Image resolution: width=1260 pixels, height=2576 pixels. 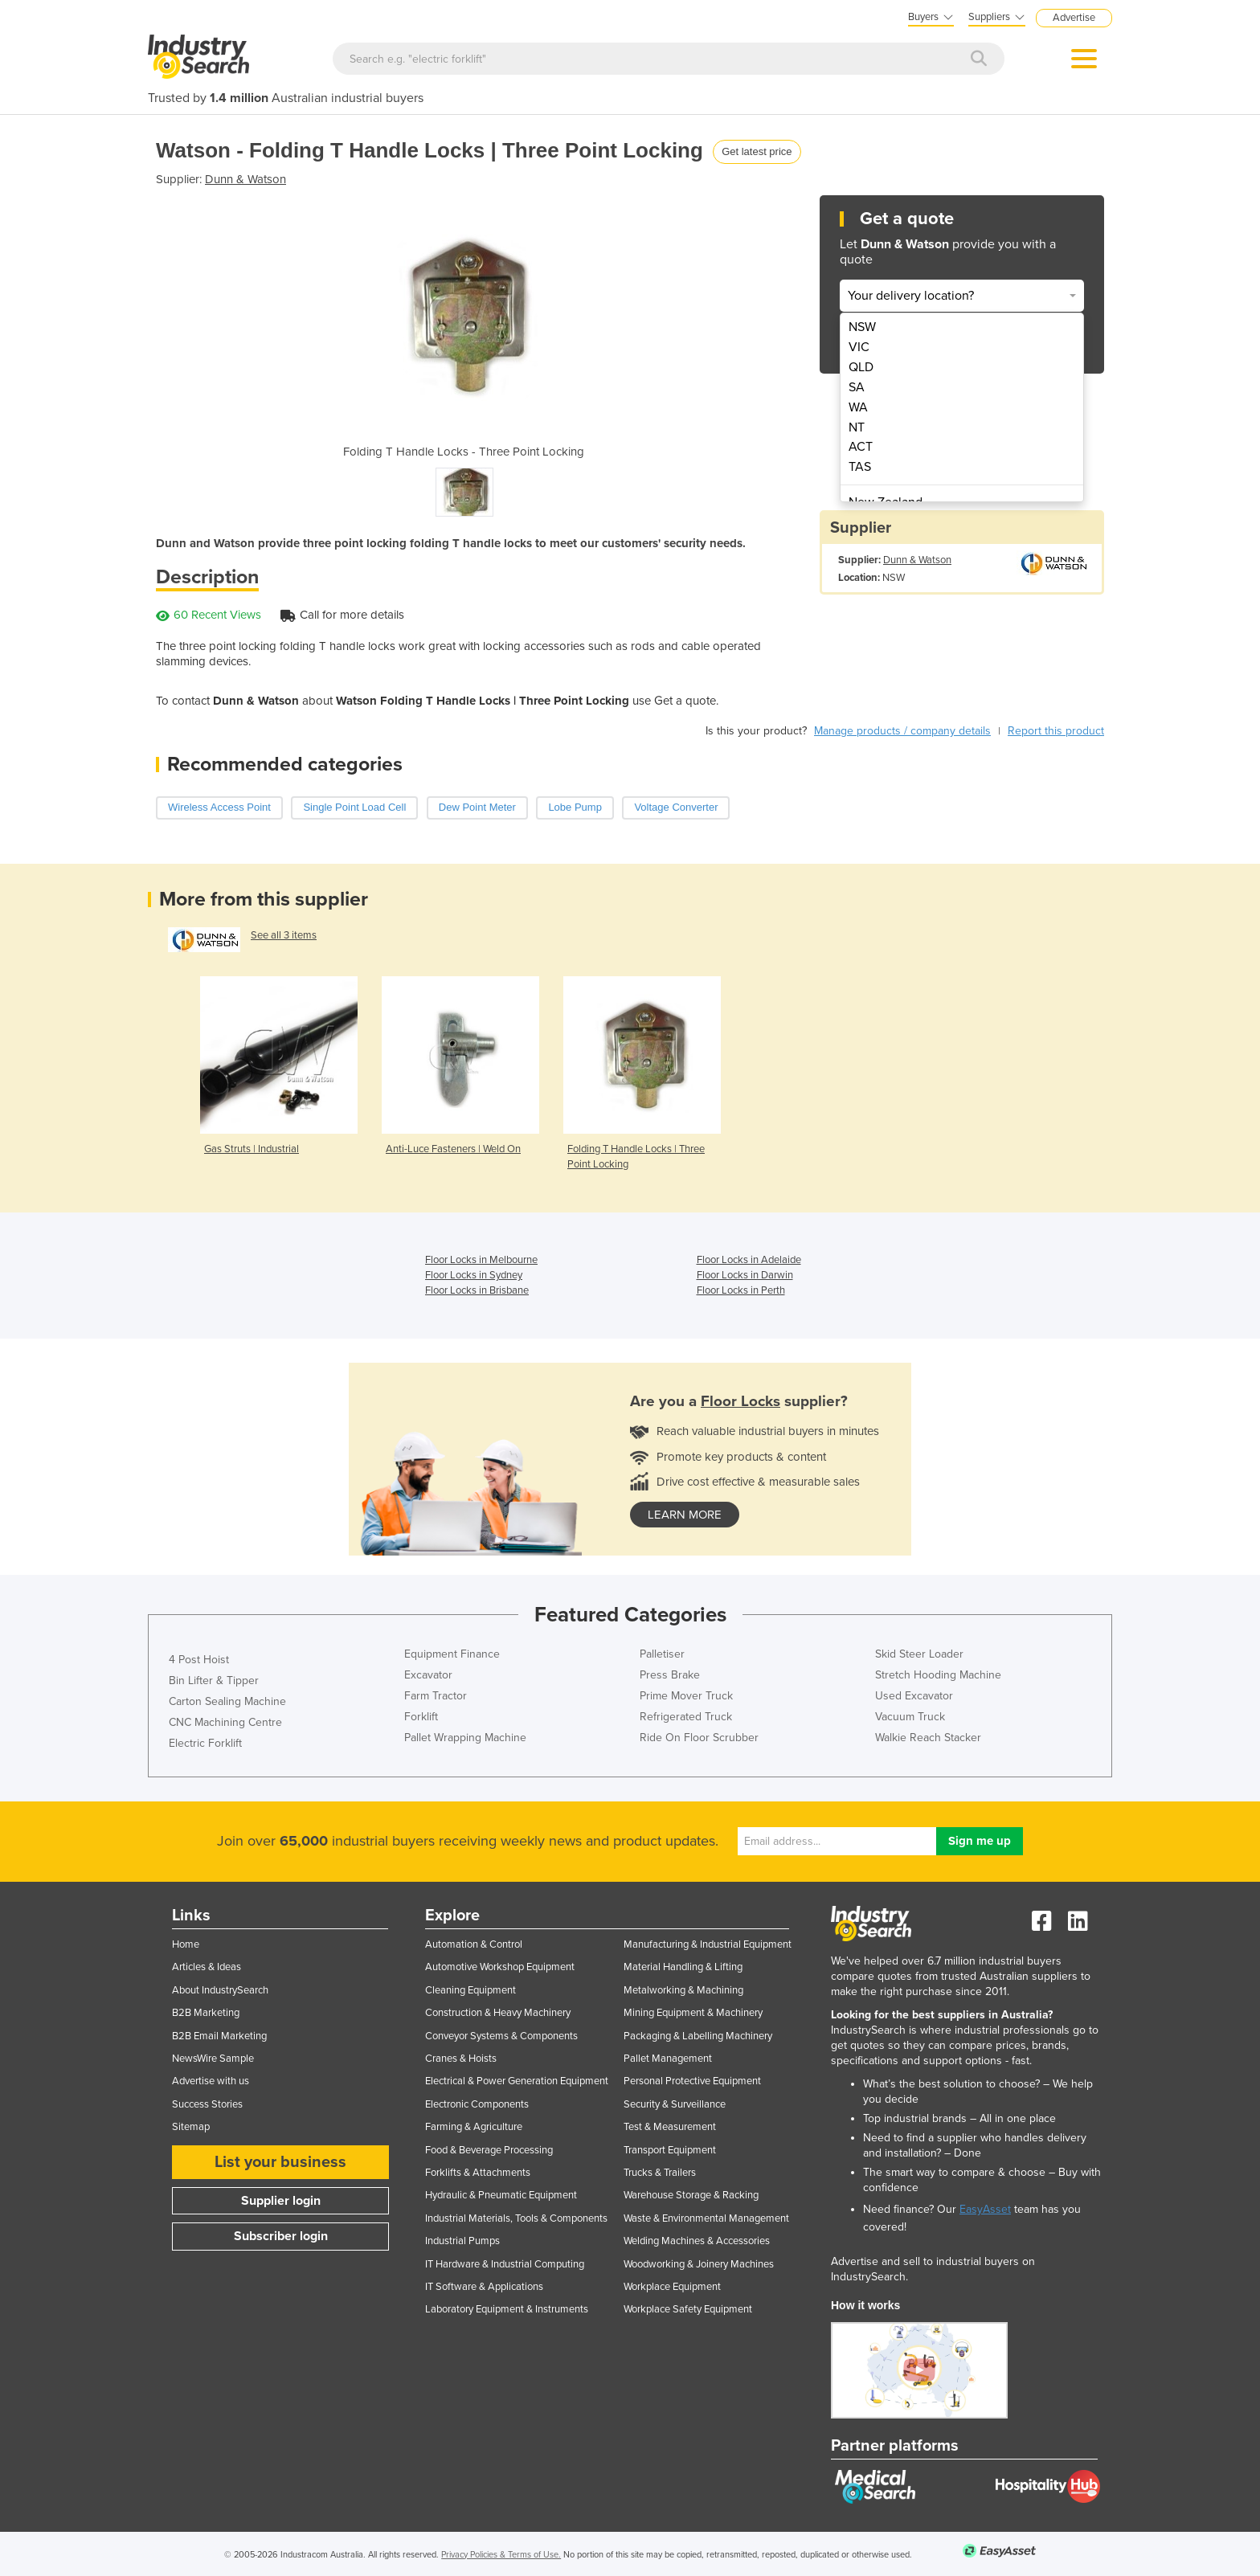 What do you see at coordinates (698, 2036) in the screenshot?
I see `Packaging & Labelling Machinery` at bounding box center [698, 2036].